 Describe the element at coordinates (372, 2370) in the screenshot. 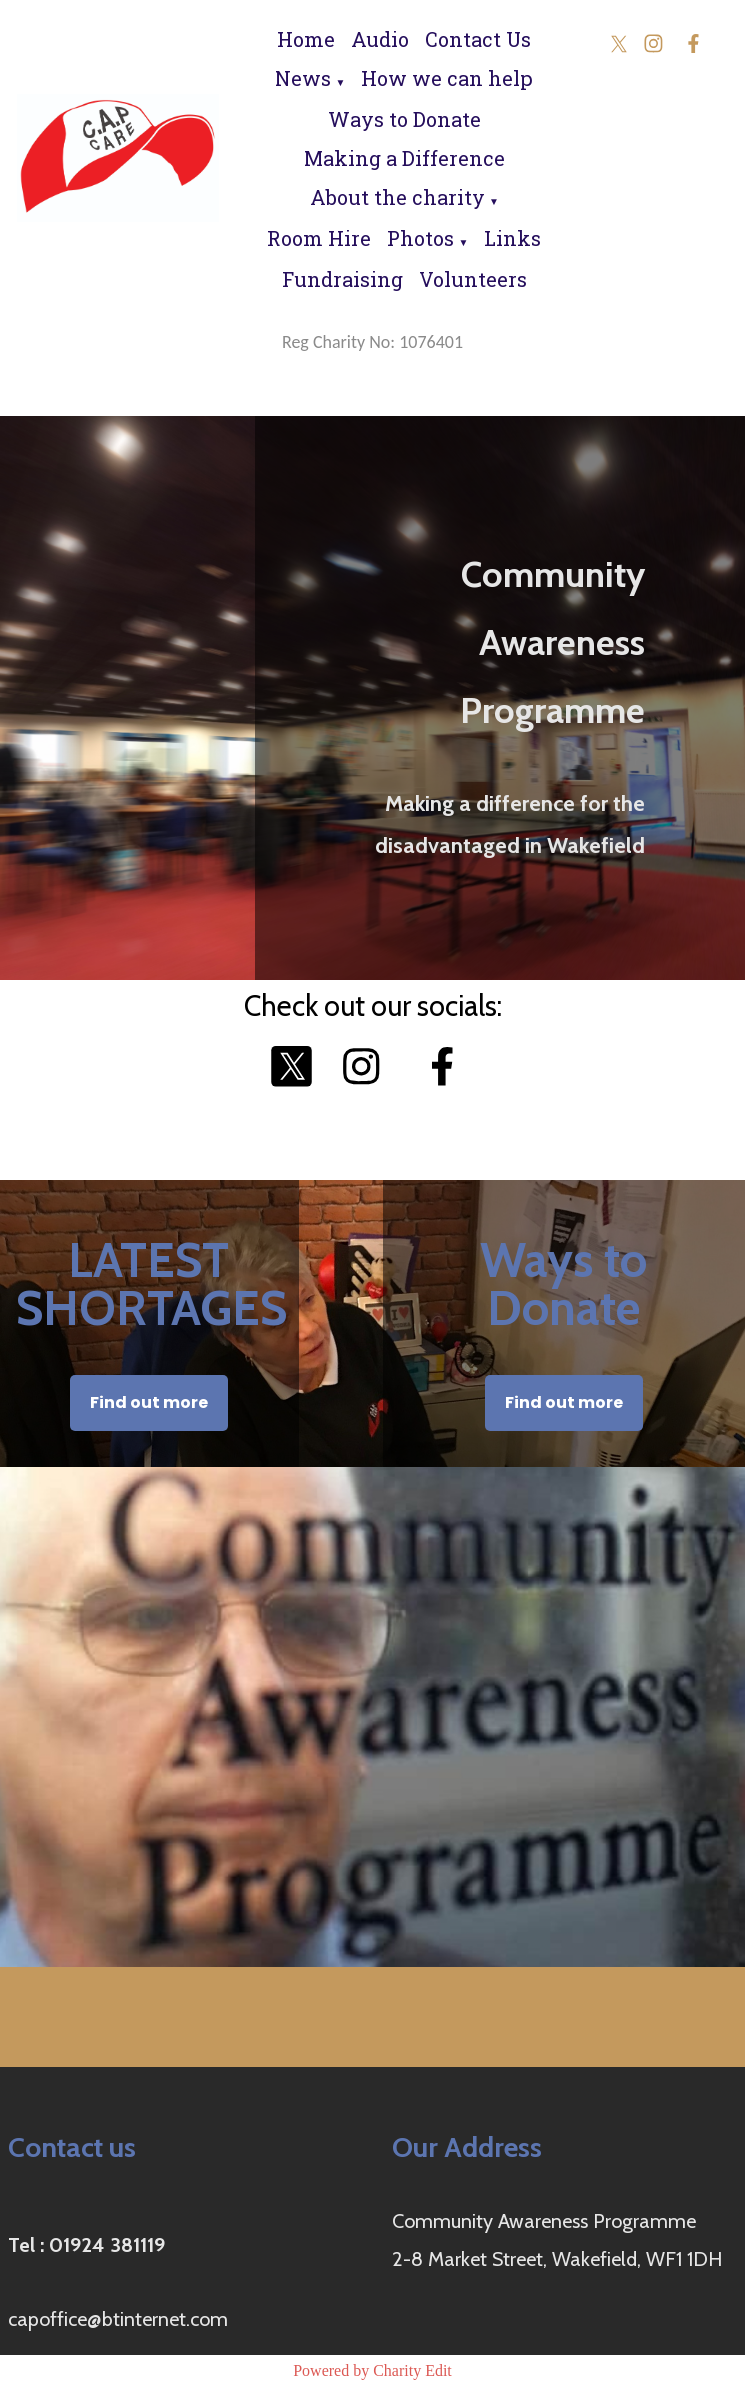

I see `Powered by Charity Edit` at that location.